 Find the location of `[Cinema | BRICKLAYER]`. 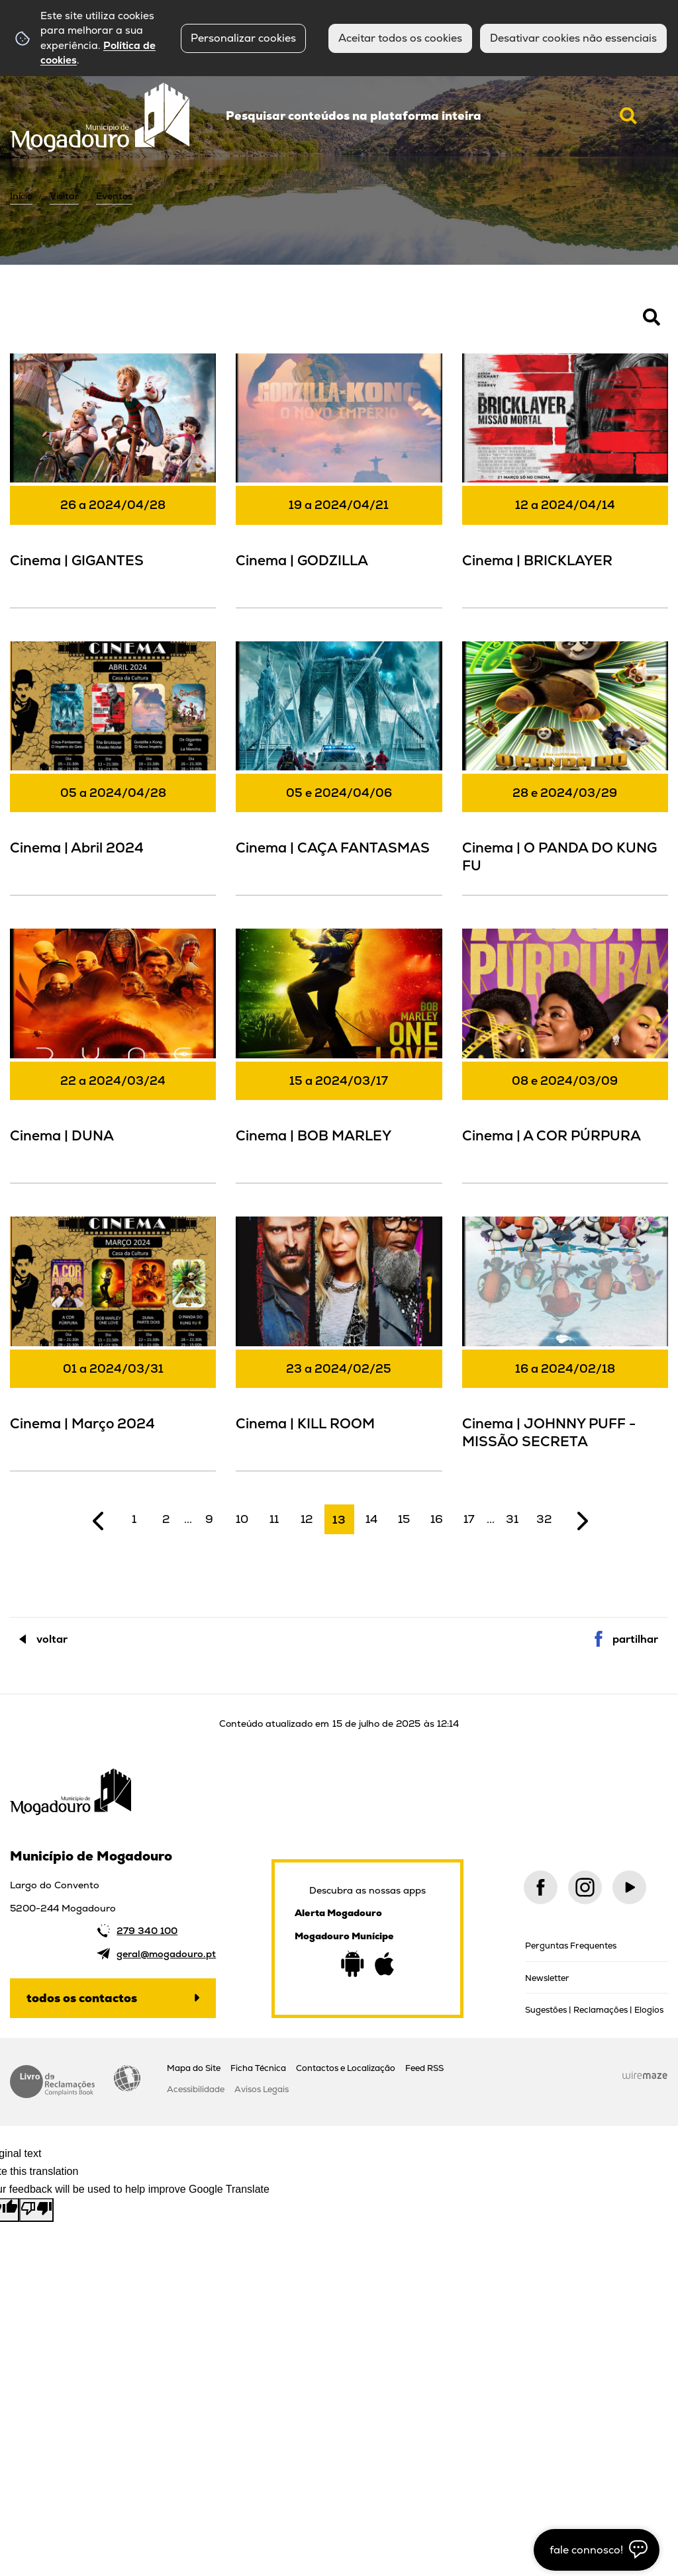

[Cinema | BRICKLAYER] is located at coordinates (565, 478).